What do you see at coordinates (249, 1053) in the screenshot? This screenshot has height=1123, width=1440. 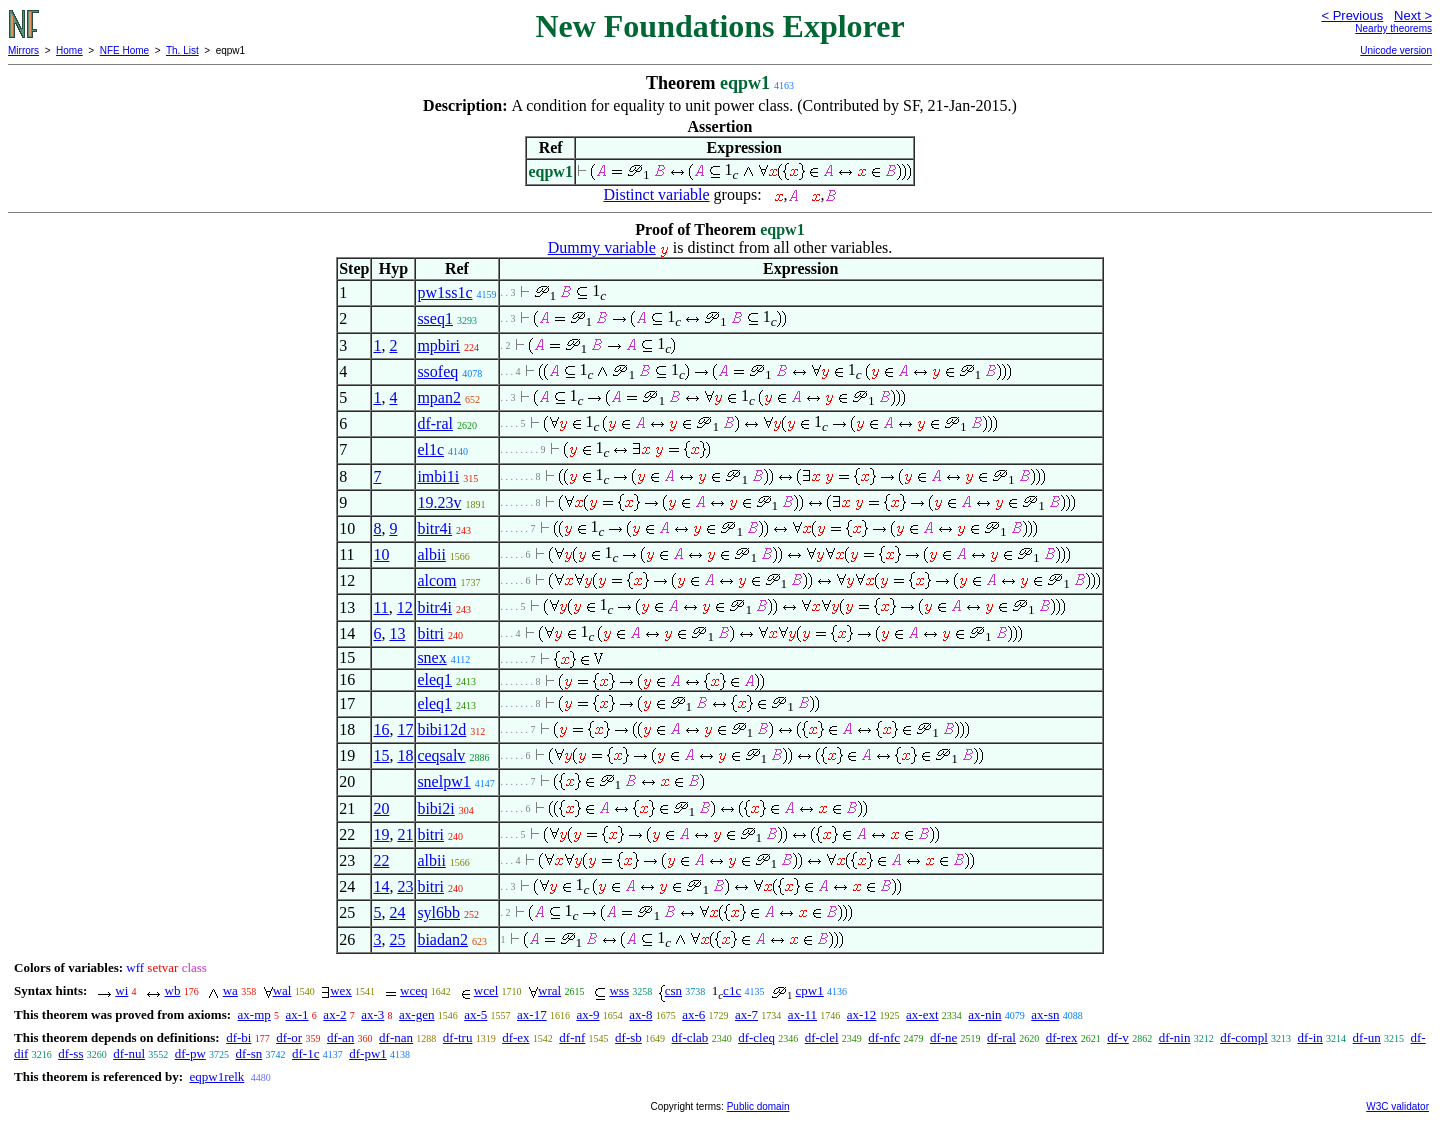 I see `df-sn` at bounding box center [249, 1053].